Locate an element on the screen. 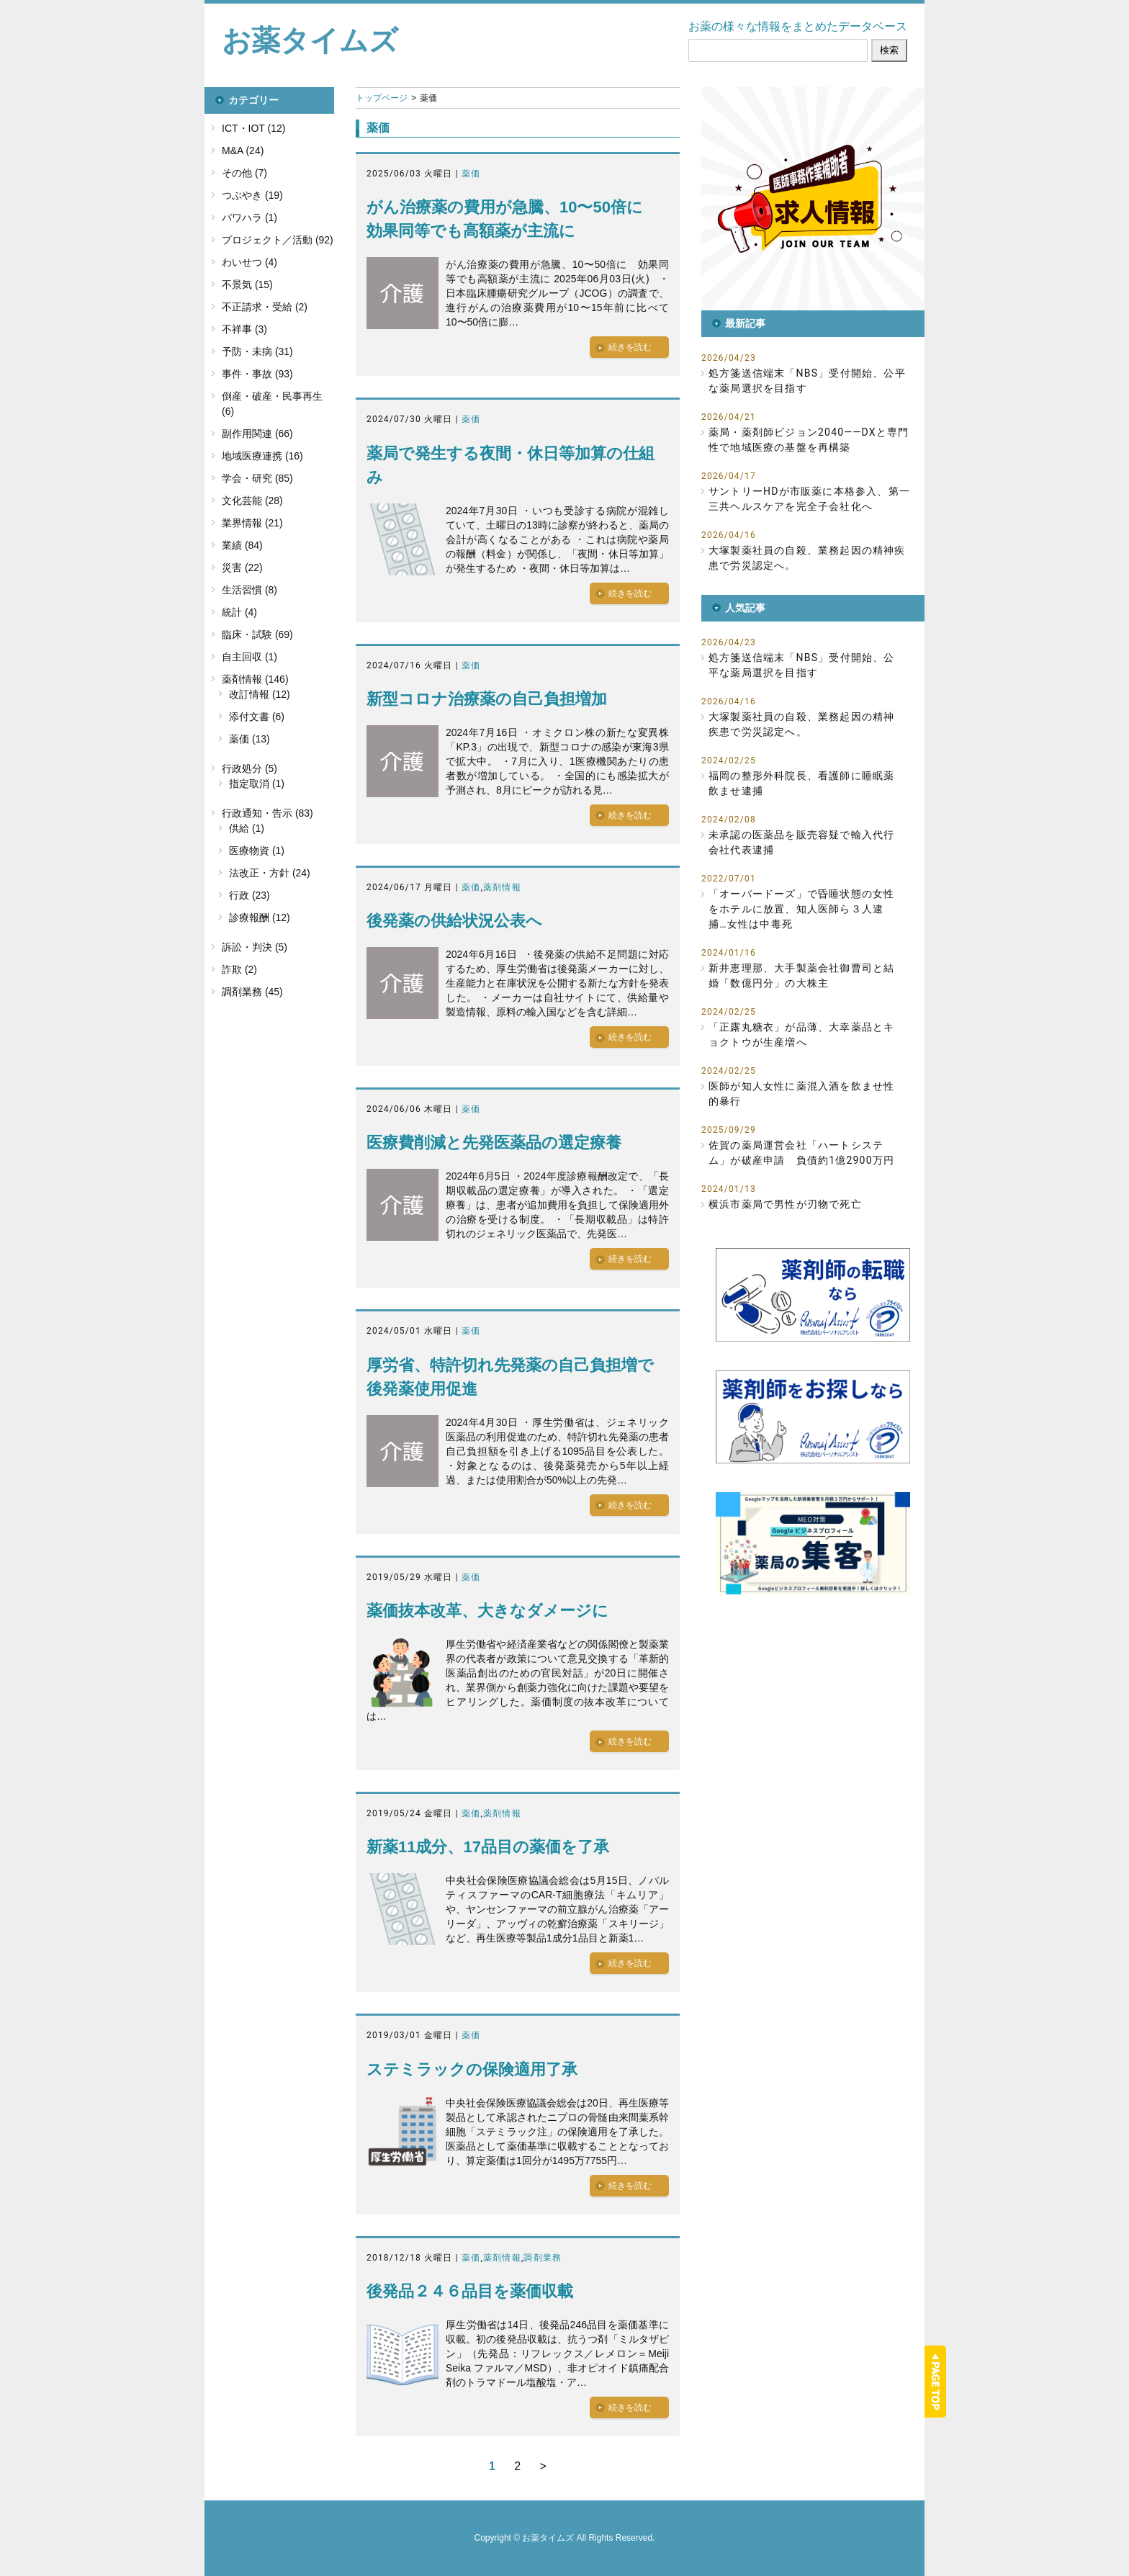 This screenshot has height=2576, width=1129. サントリーHDが市販薬に本格参入、第一三共ヘルスケアを完全子会社化へ is located at coordinates (809, 498).